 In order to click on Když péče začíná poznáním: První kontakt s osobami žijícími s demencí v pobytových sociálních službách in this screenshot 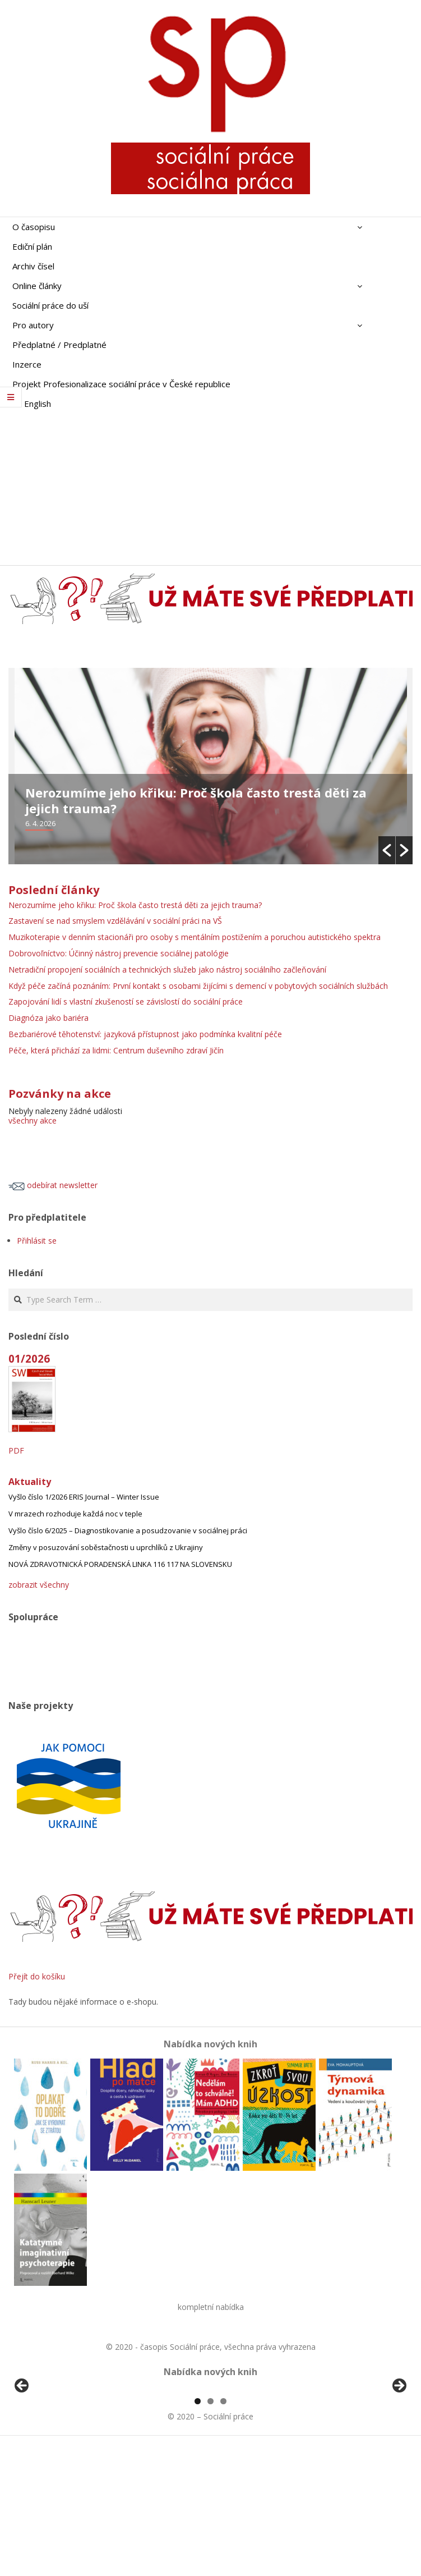, I will do `click(198, 985)`.